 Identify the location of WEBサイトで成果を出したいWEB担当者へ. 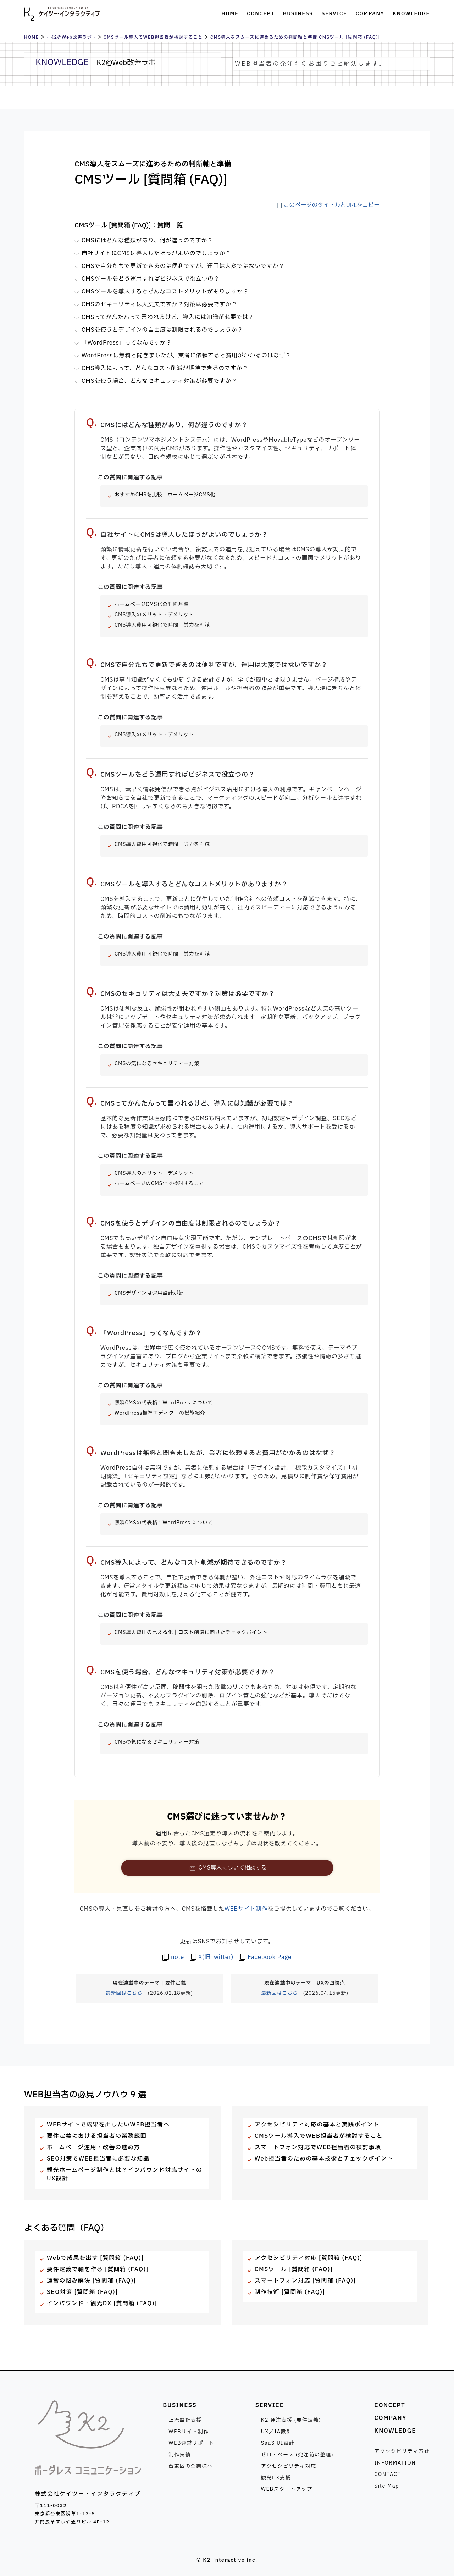
(108, 2124).